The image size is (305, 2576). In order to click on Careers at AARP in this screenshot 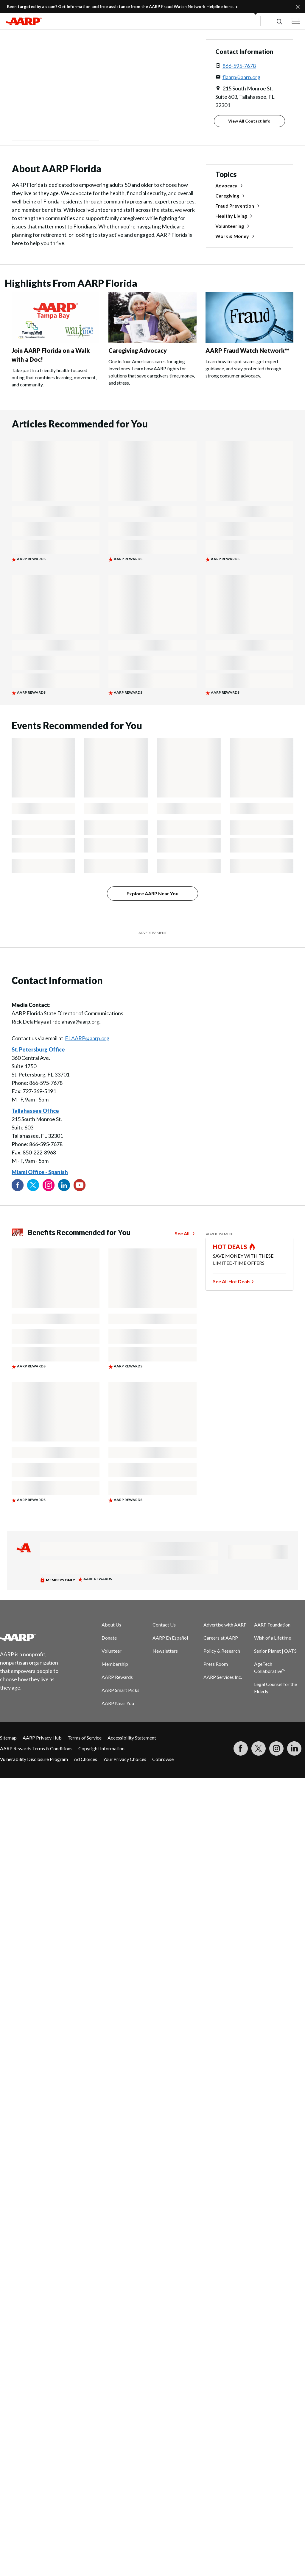, I will do `click(220, 1637)`.